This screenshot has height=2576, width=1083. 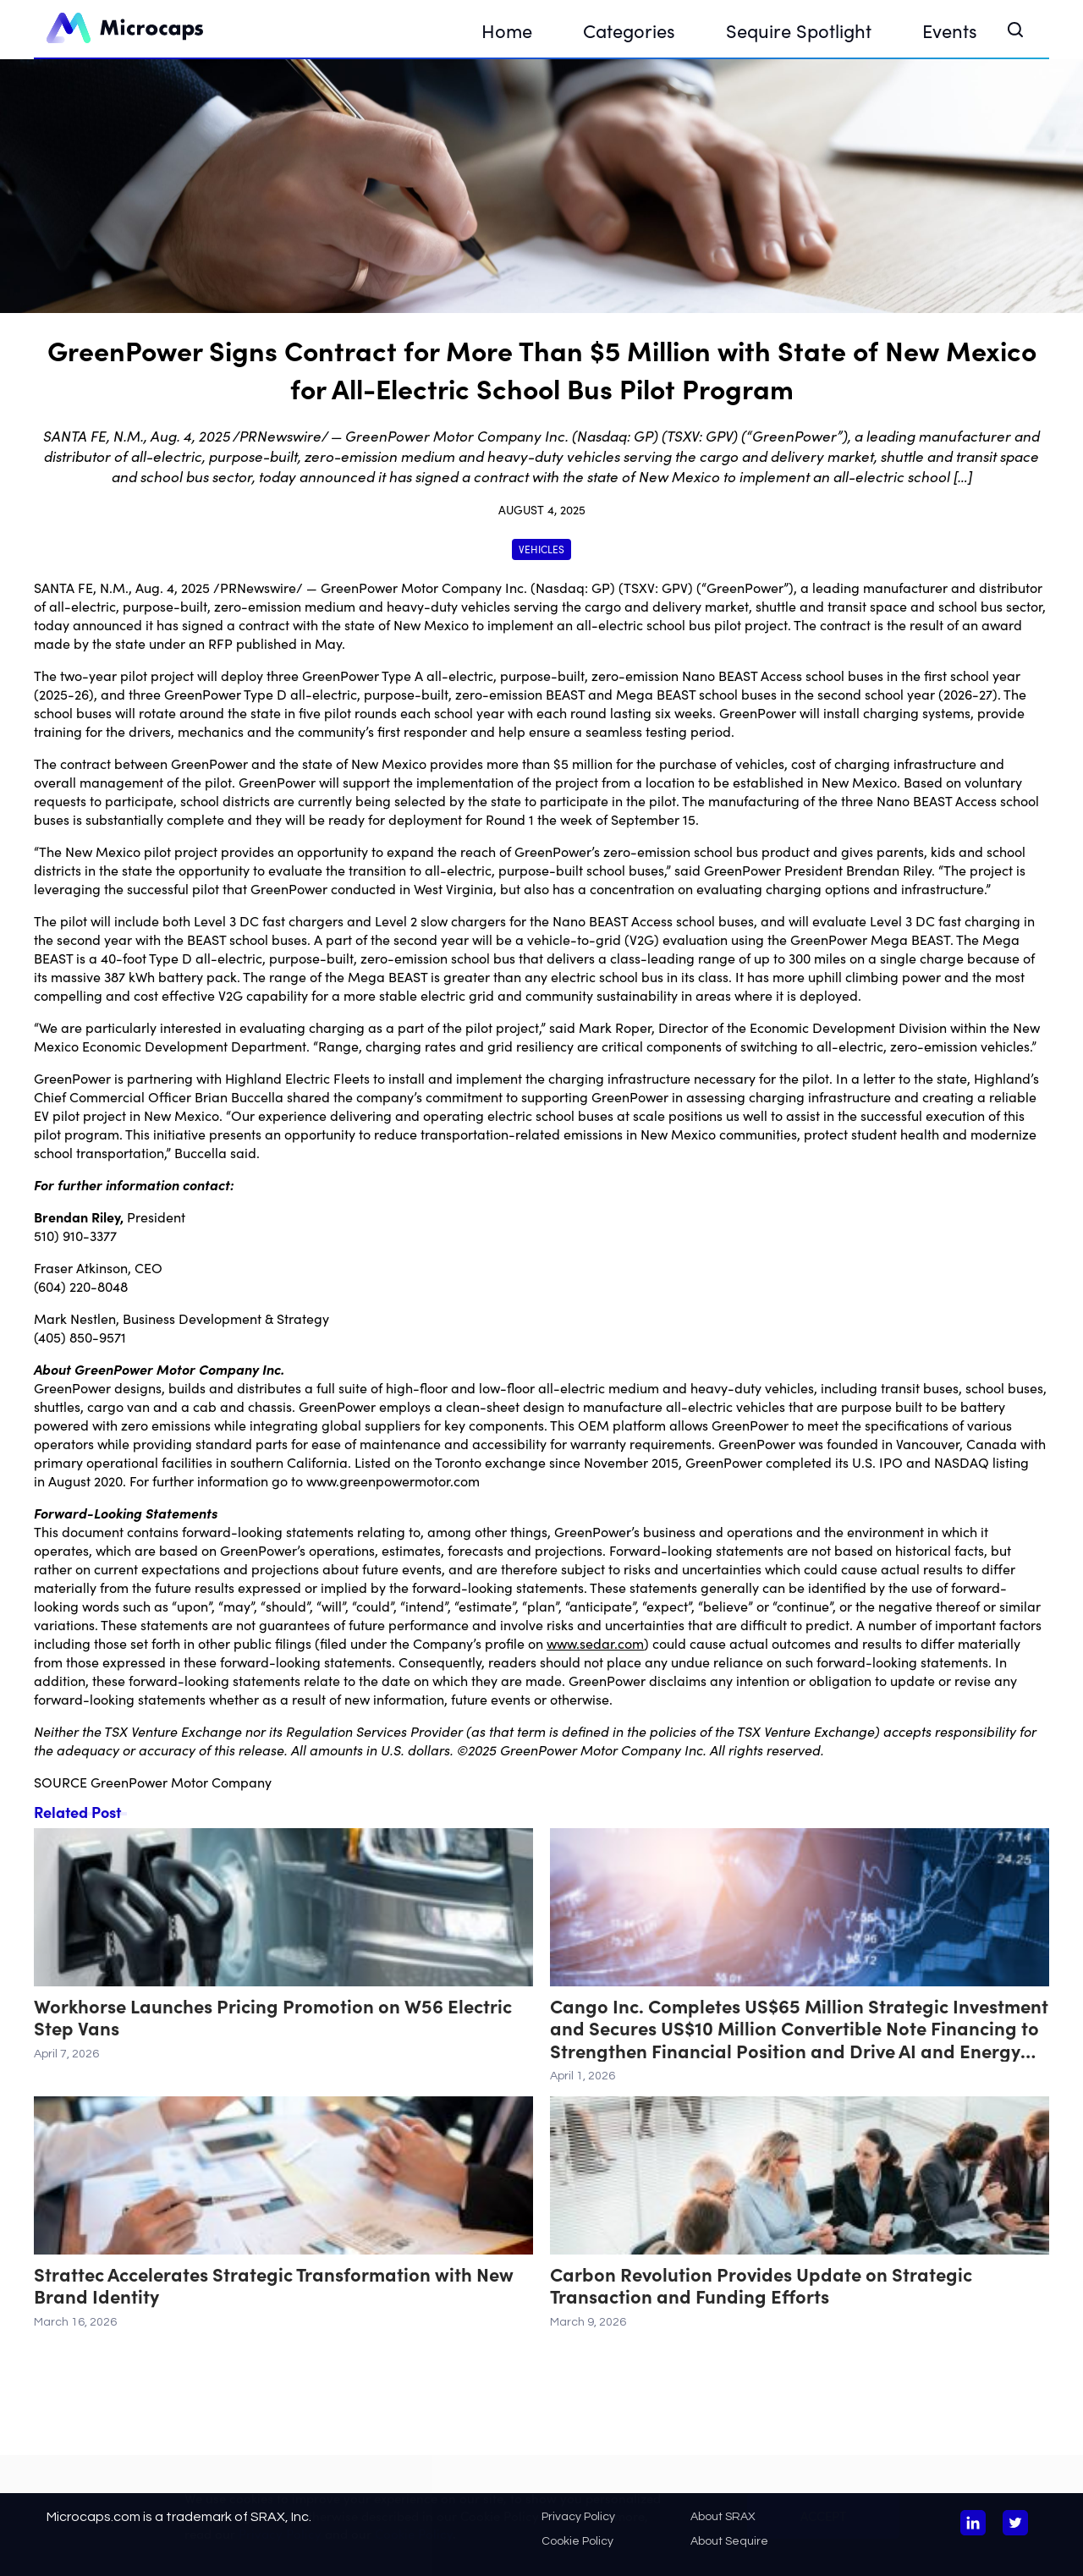 I want to click on Events, so click(x=949, y=30).